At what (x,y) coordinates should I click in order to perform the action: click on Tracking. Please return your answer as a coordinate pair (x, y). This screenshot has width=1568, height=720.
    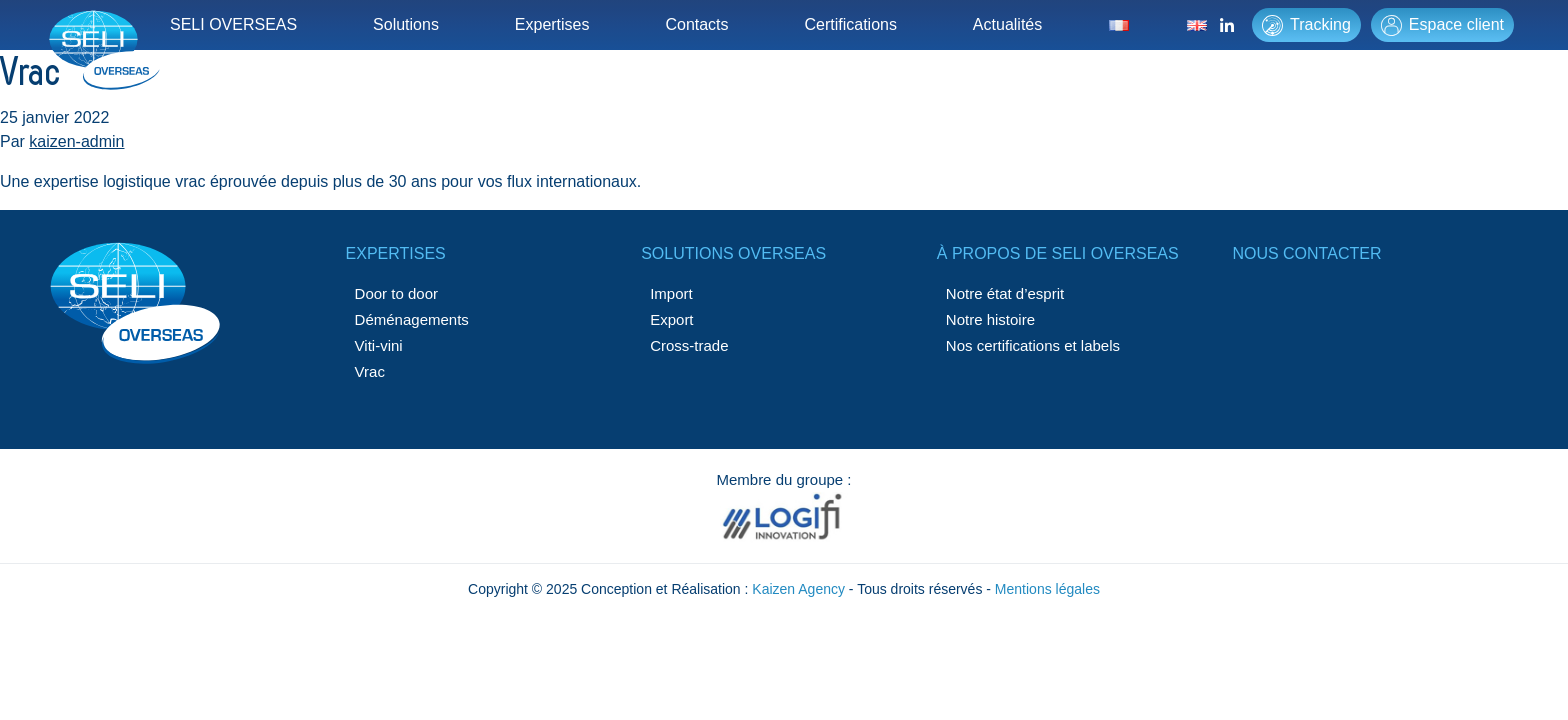
    Looking at the image, I should click on (1306, 25).